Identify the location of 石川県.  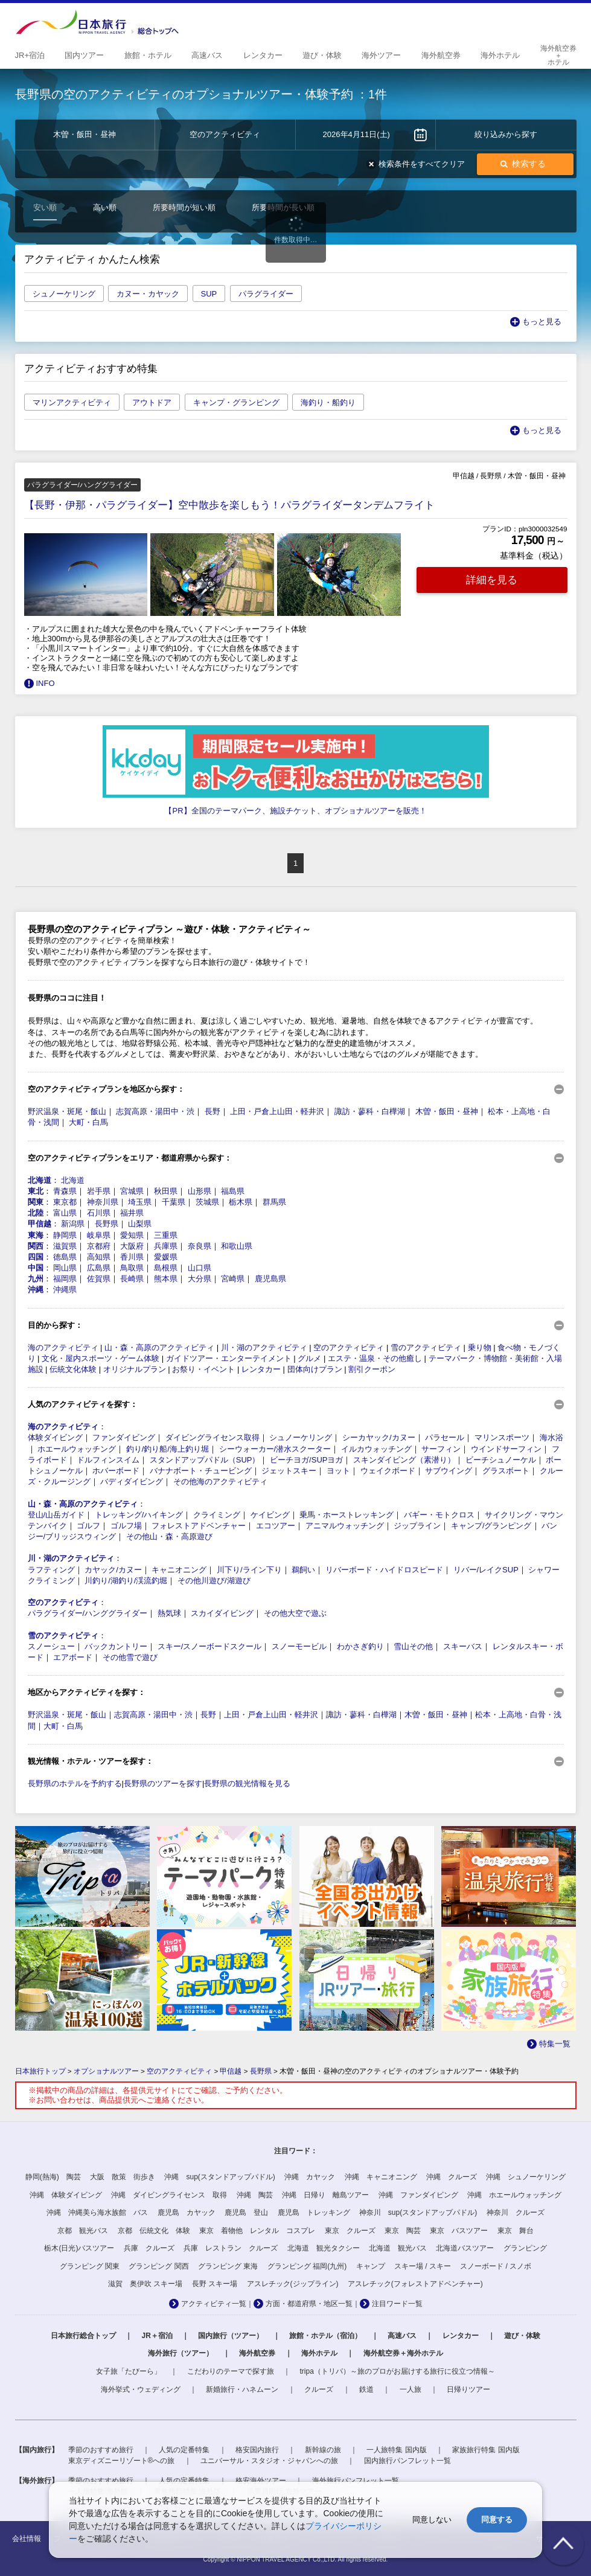
(98, 1212).